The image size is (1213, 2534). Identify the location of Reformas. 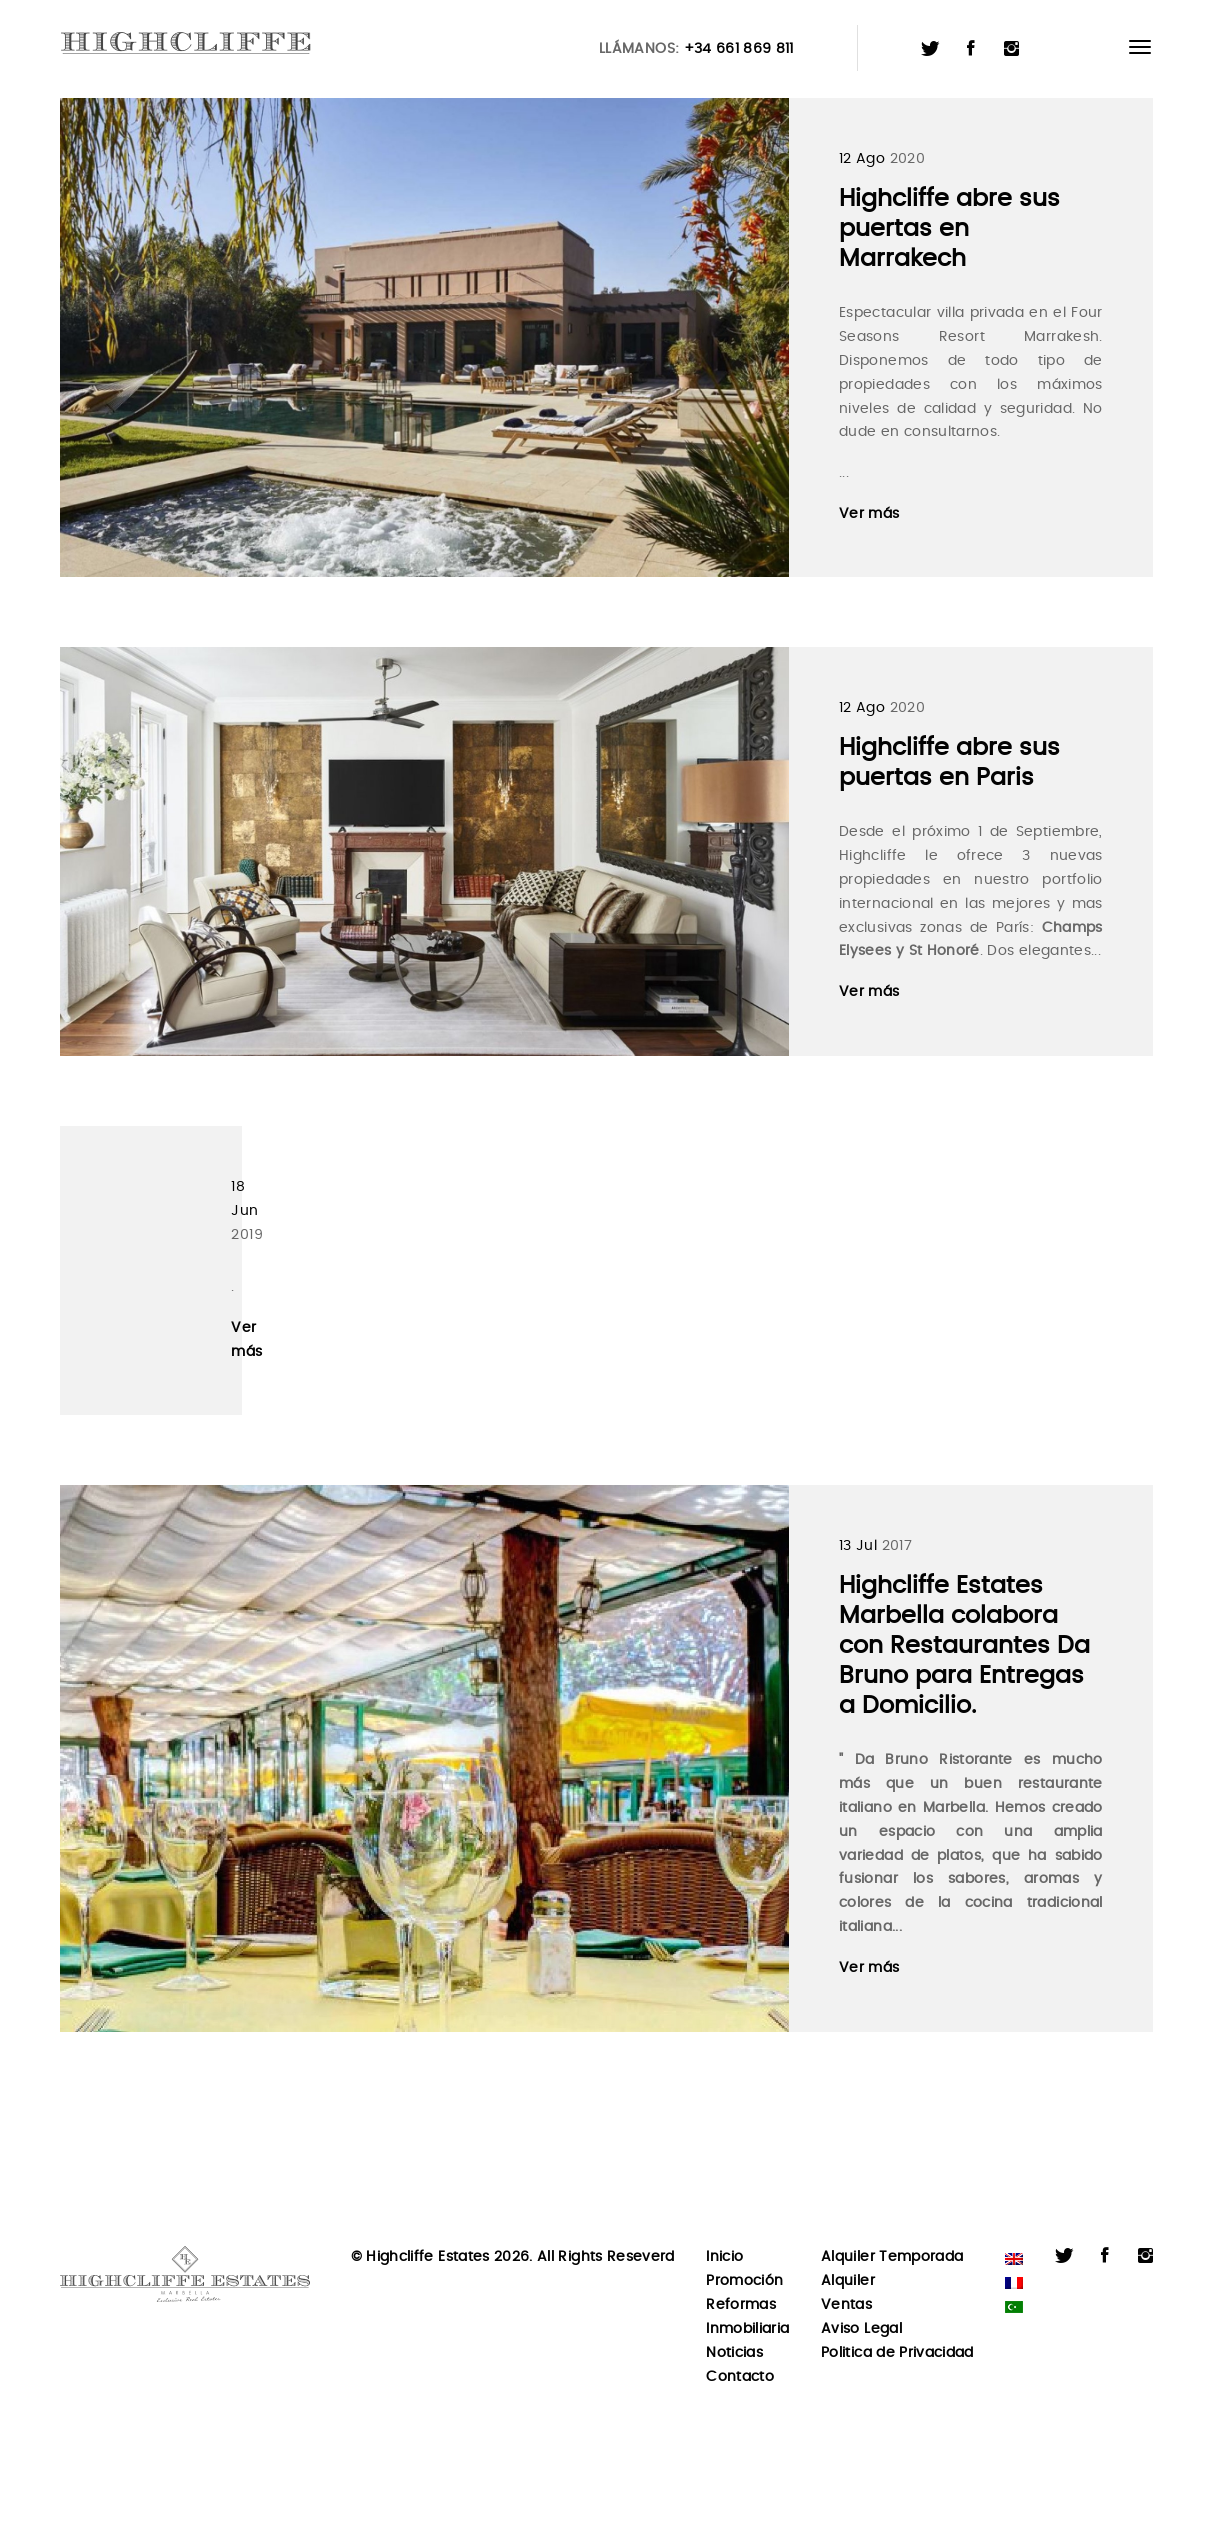
(741, 2305).